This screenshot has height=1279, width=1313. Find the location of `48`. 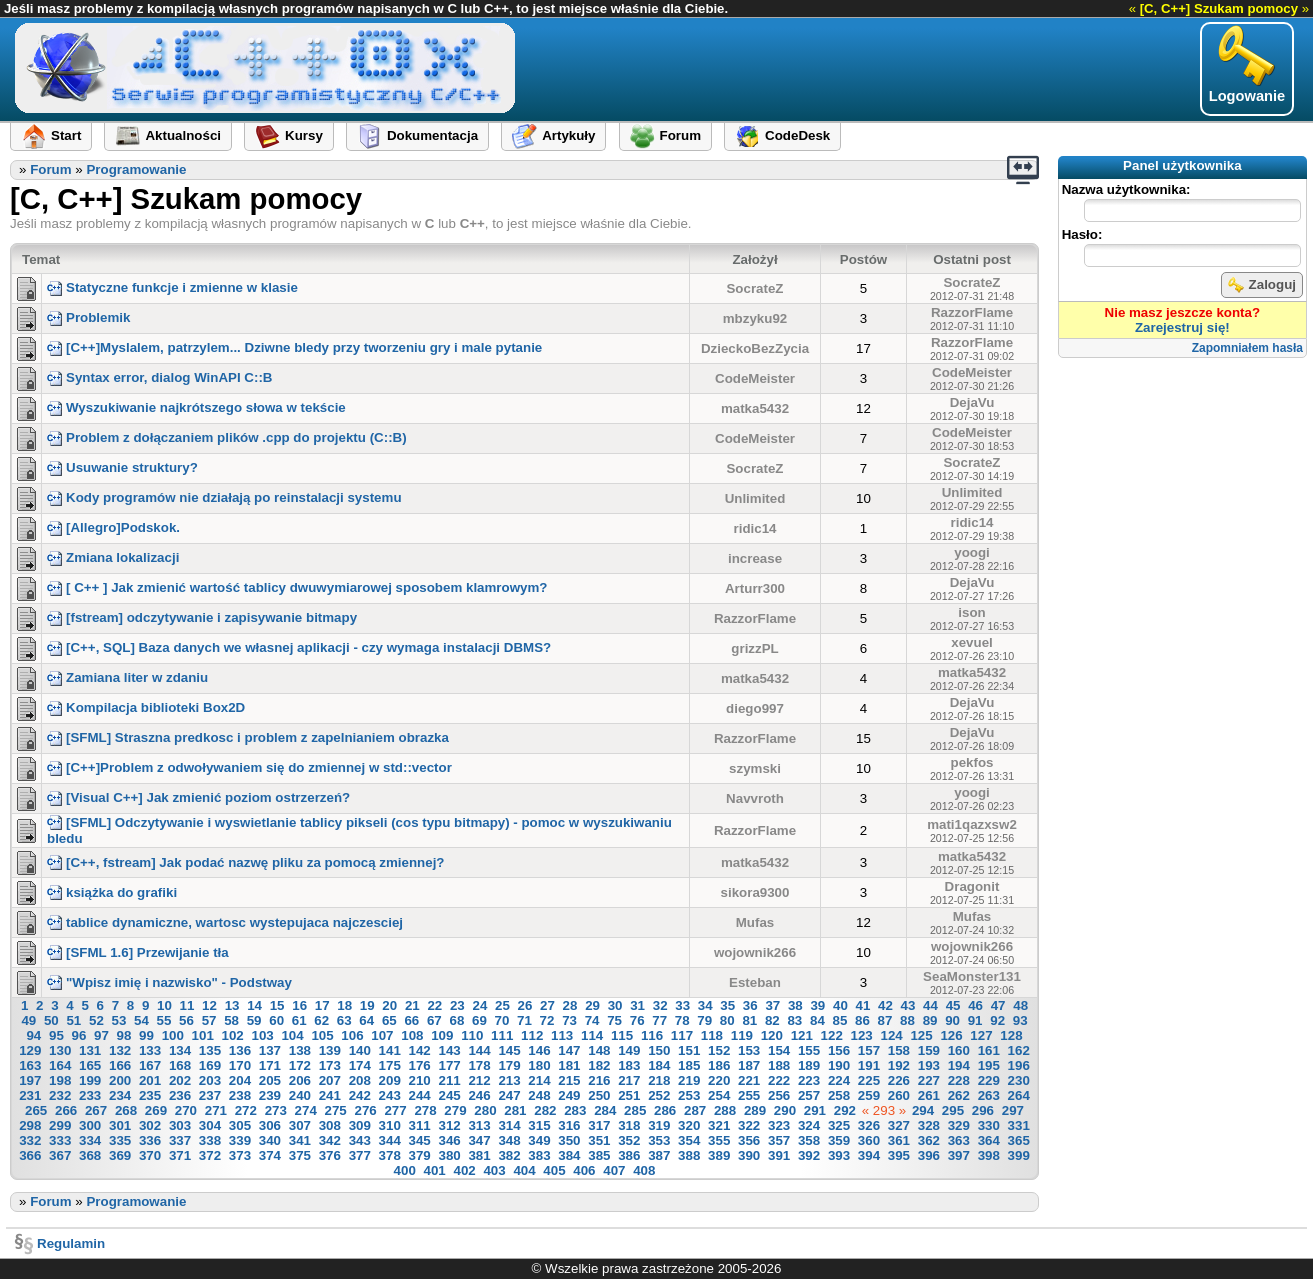

48 is located at coordinates (1020, 1005).